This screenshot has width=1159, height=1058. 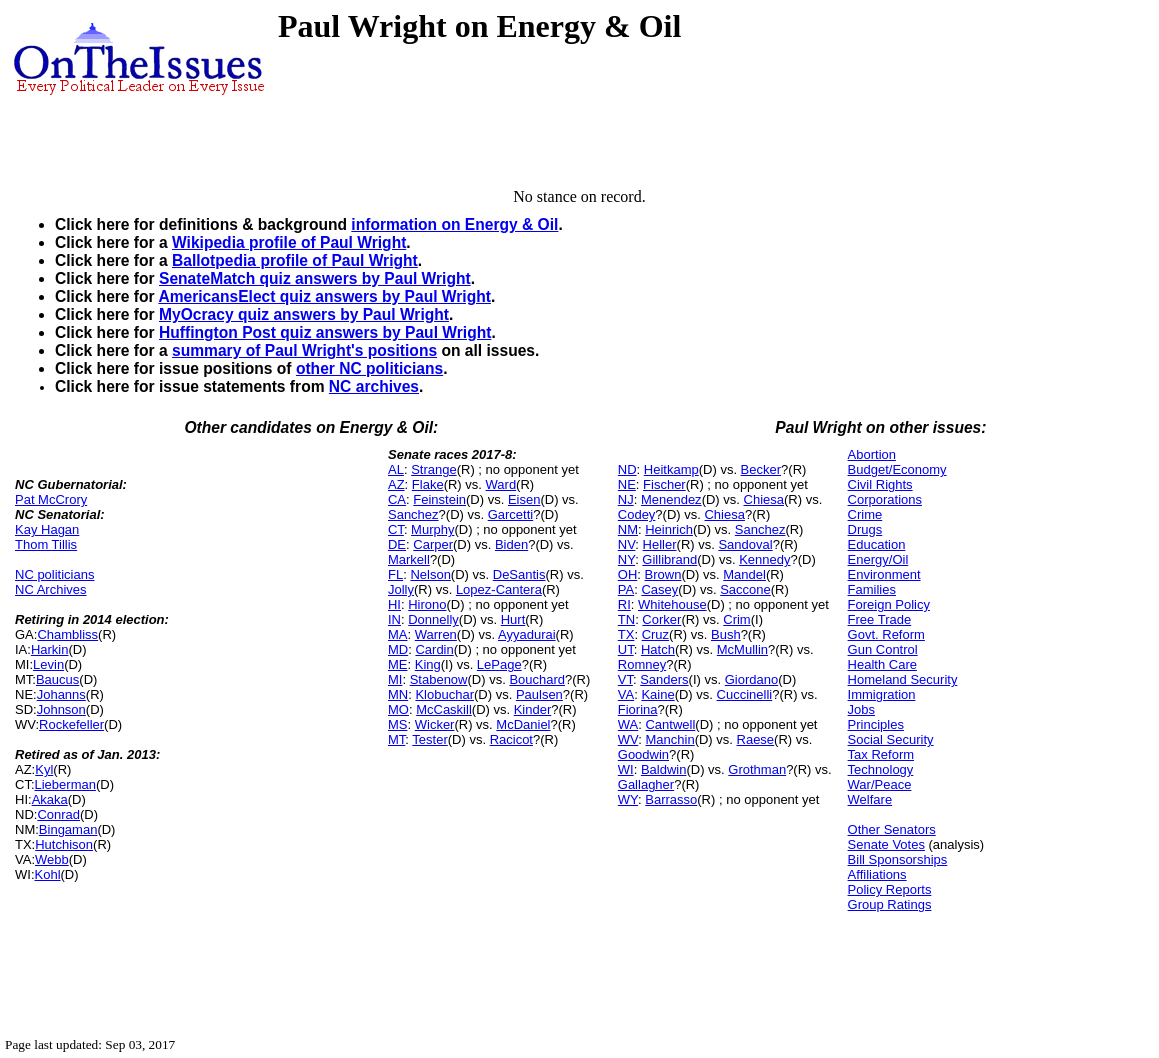 What do you see at coordinates (44, 769) in the screenshot?
I see `Kyl` at bounding box center [44, 769].